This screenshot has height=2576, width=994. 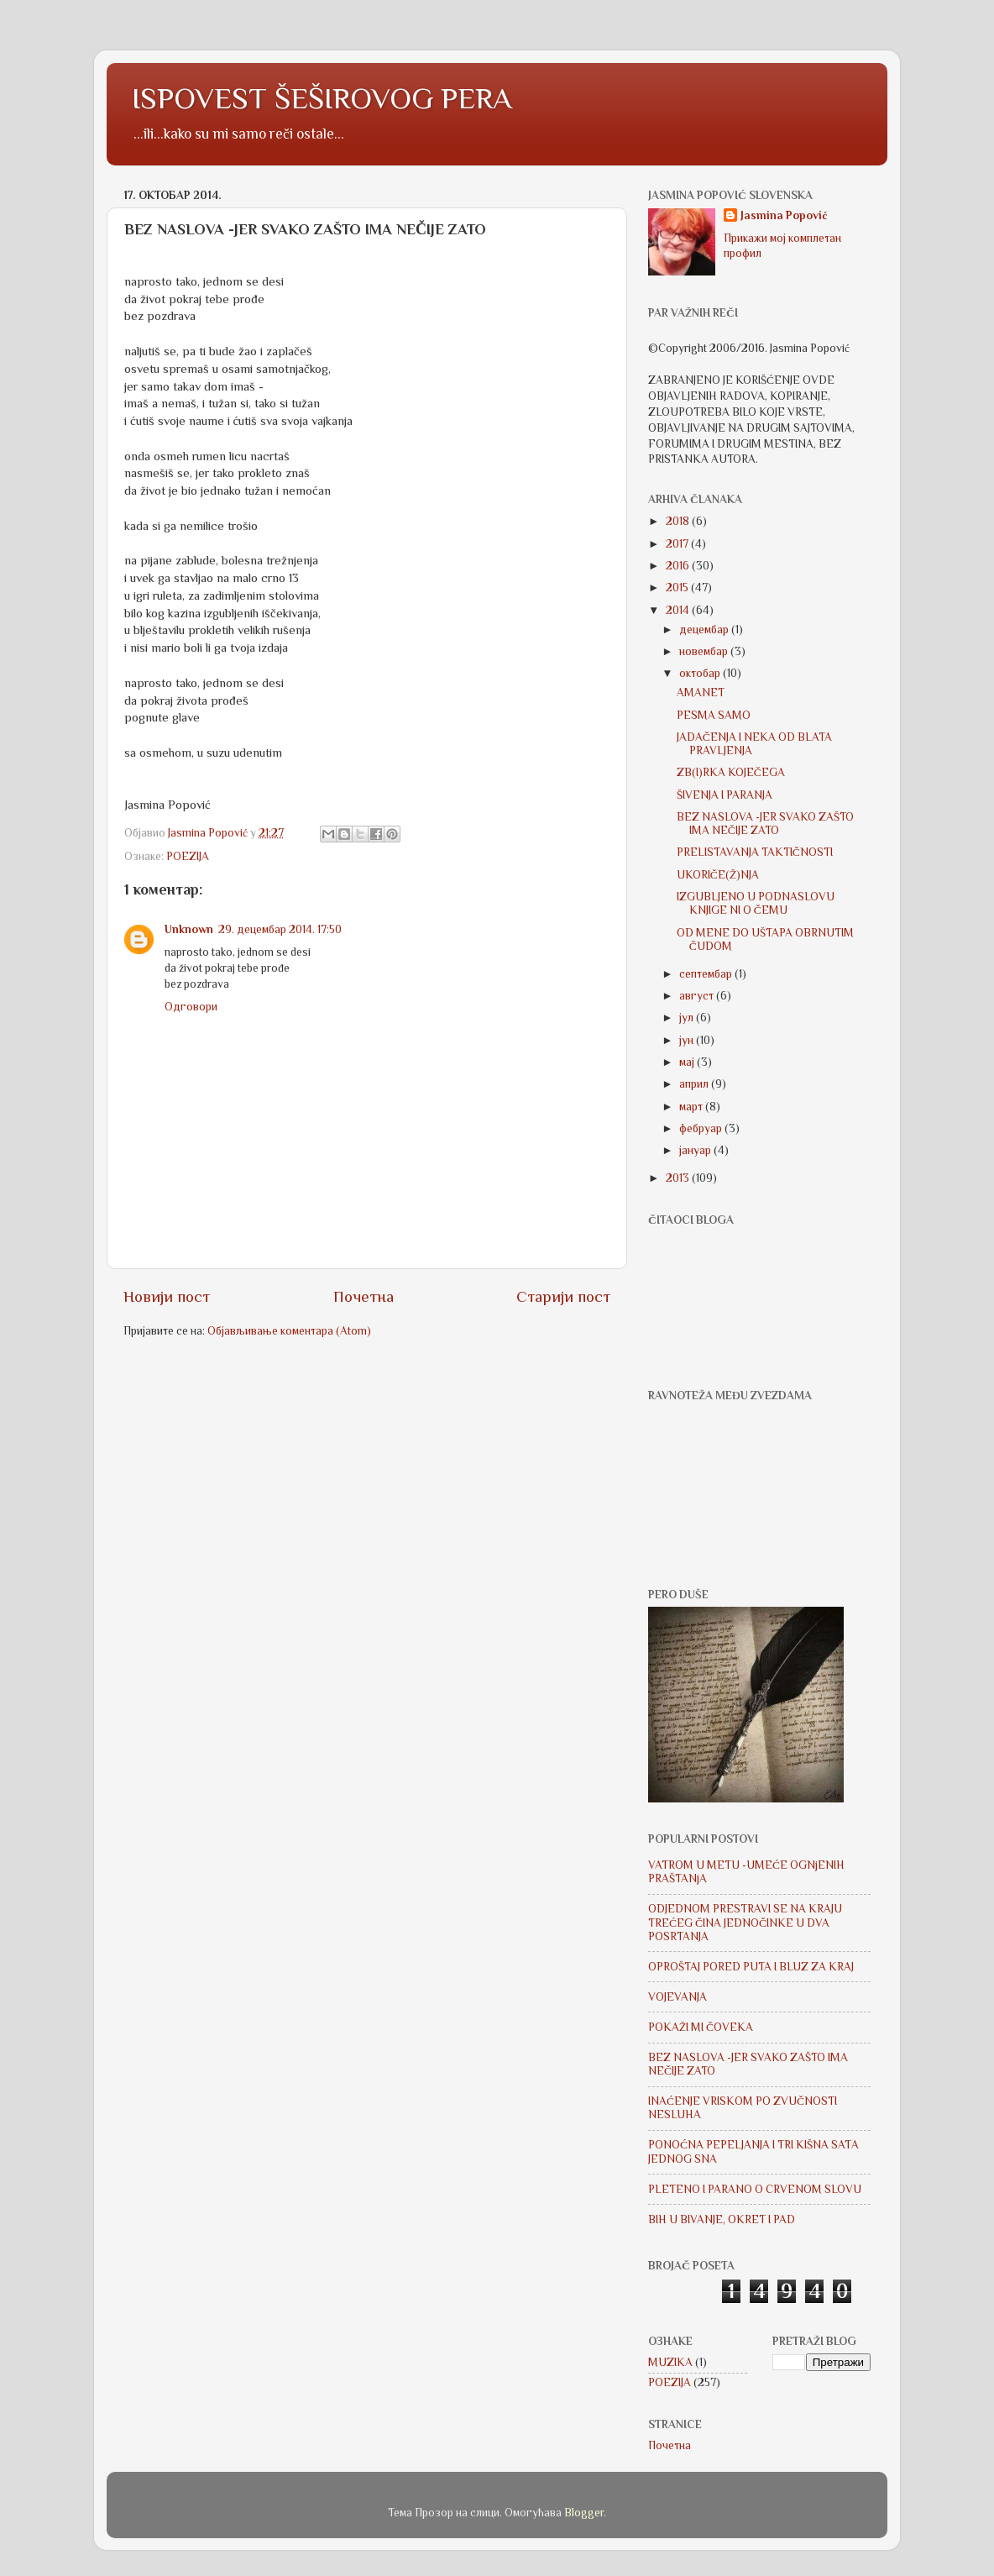 What do you see at coordinates (718, 874) in the screenshot?
I see `UKORIČE(Ž)NJA` at bounding box center [718, 874].